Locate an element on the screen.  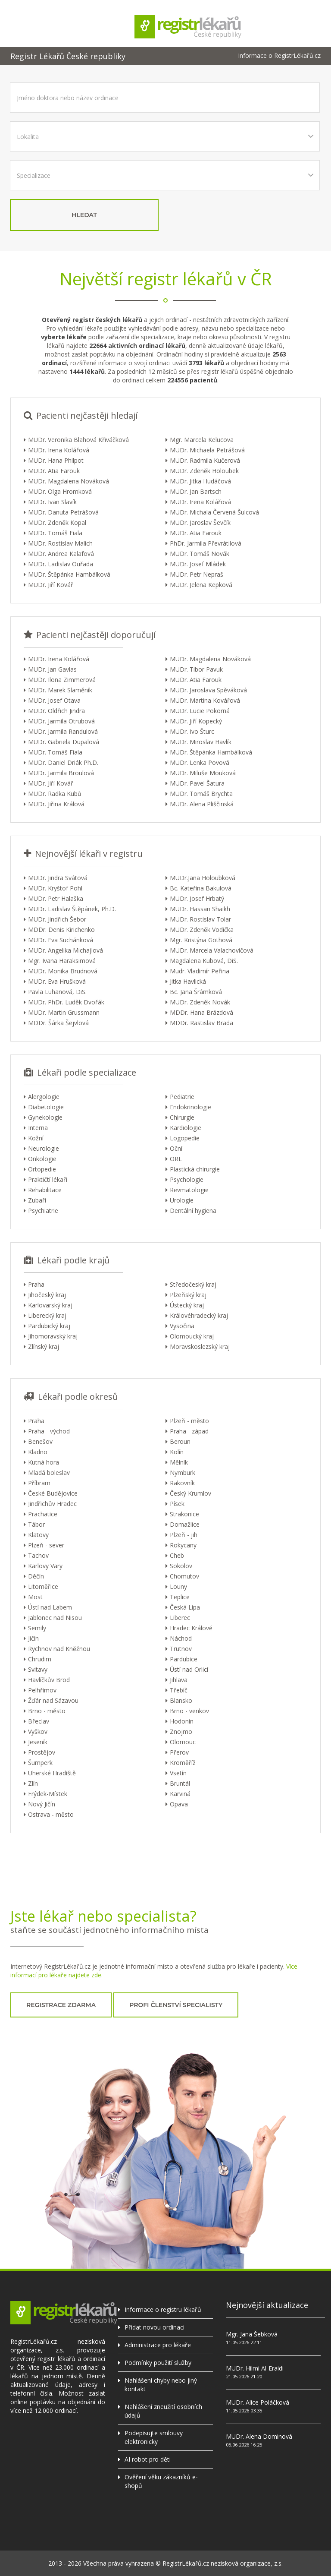
České Budějovice is located at coordinates (53, 1493).